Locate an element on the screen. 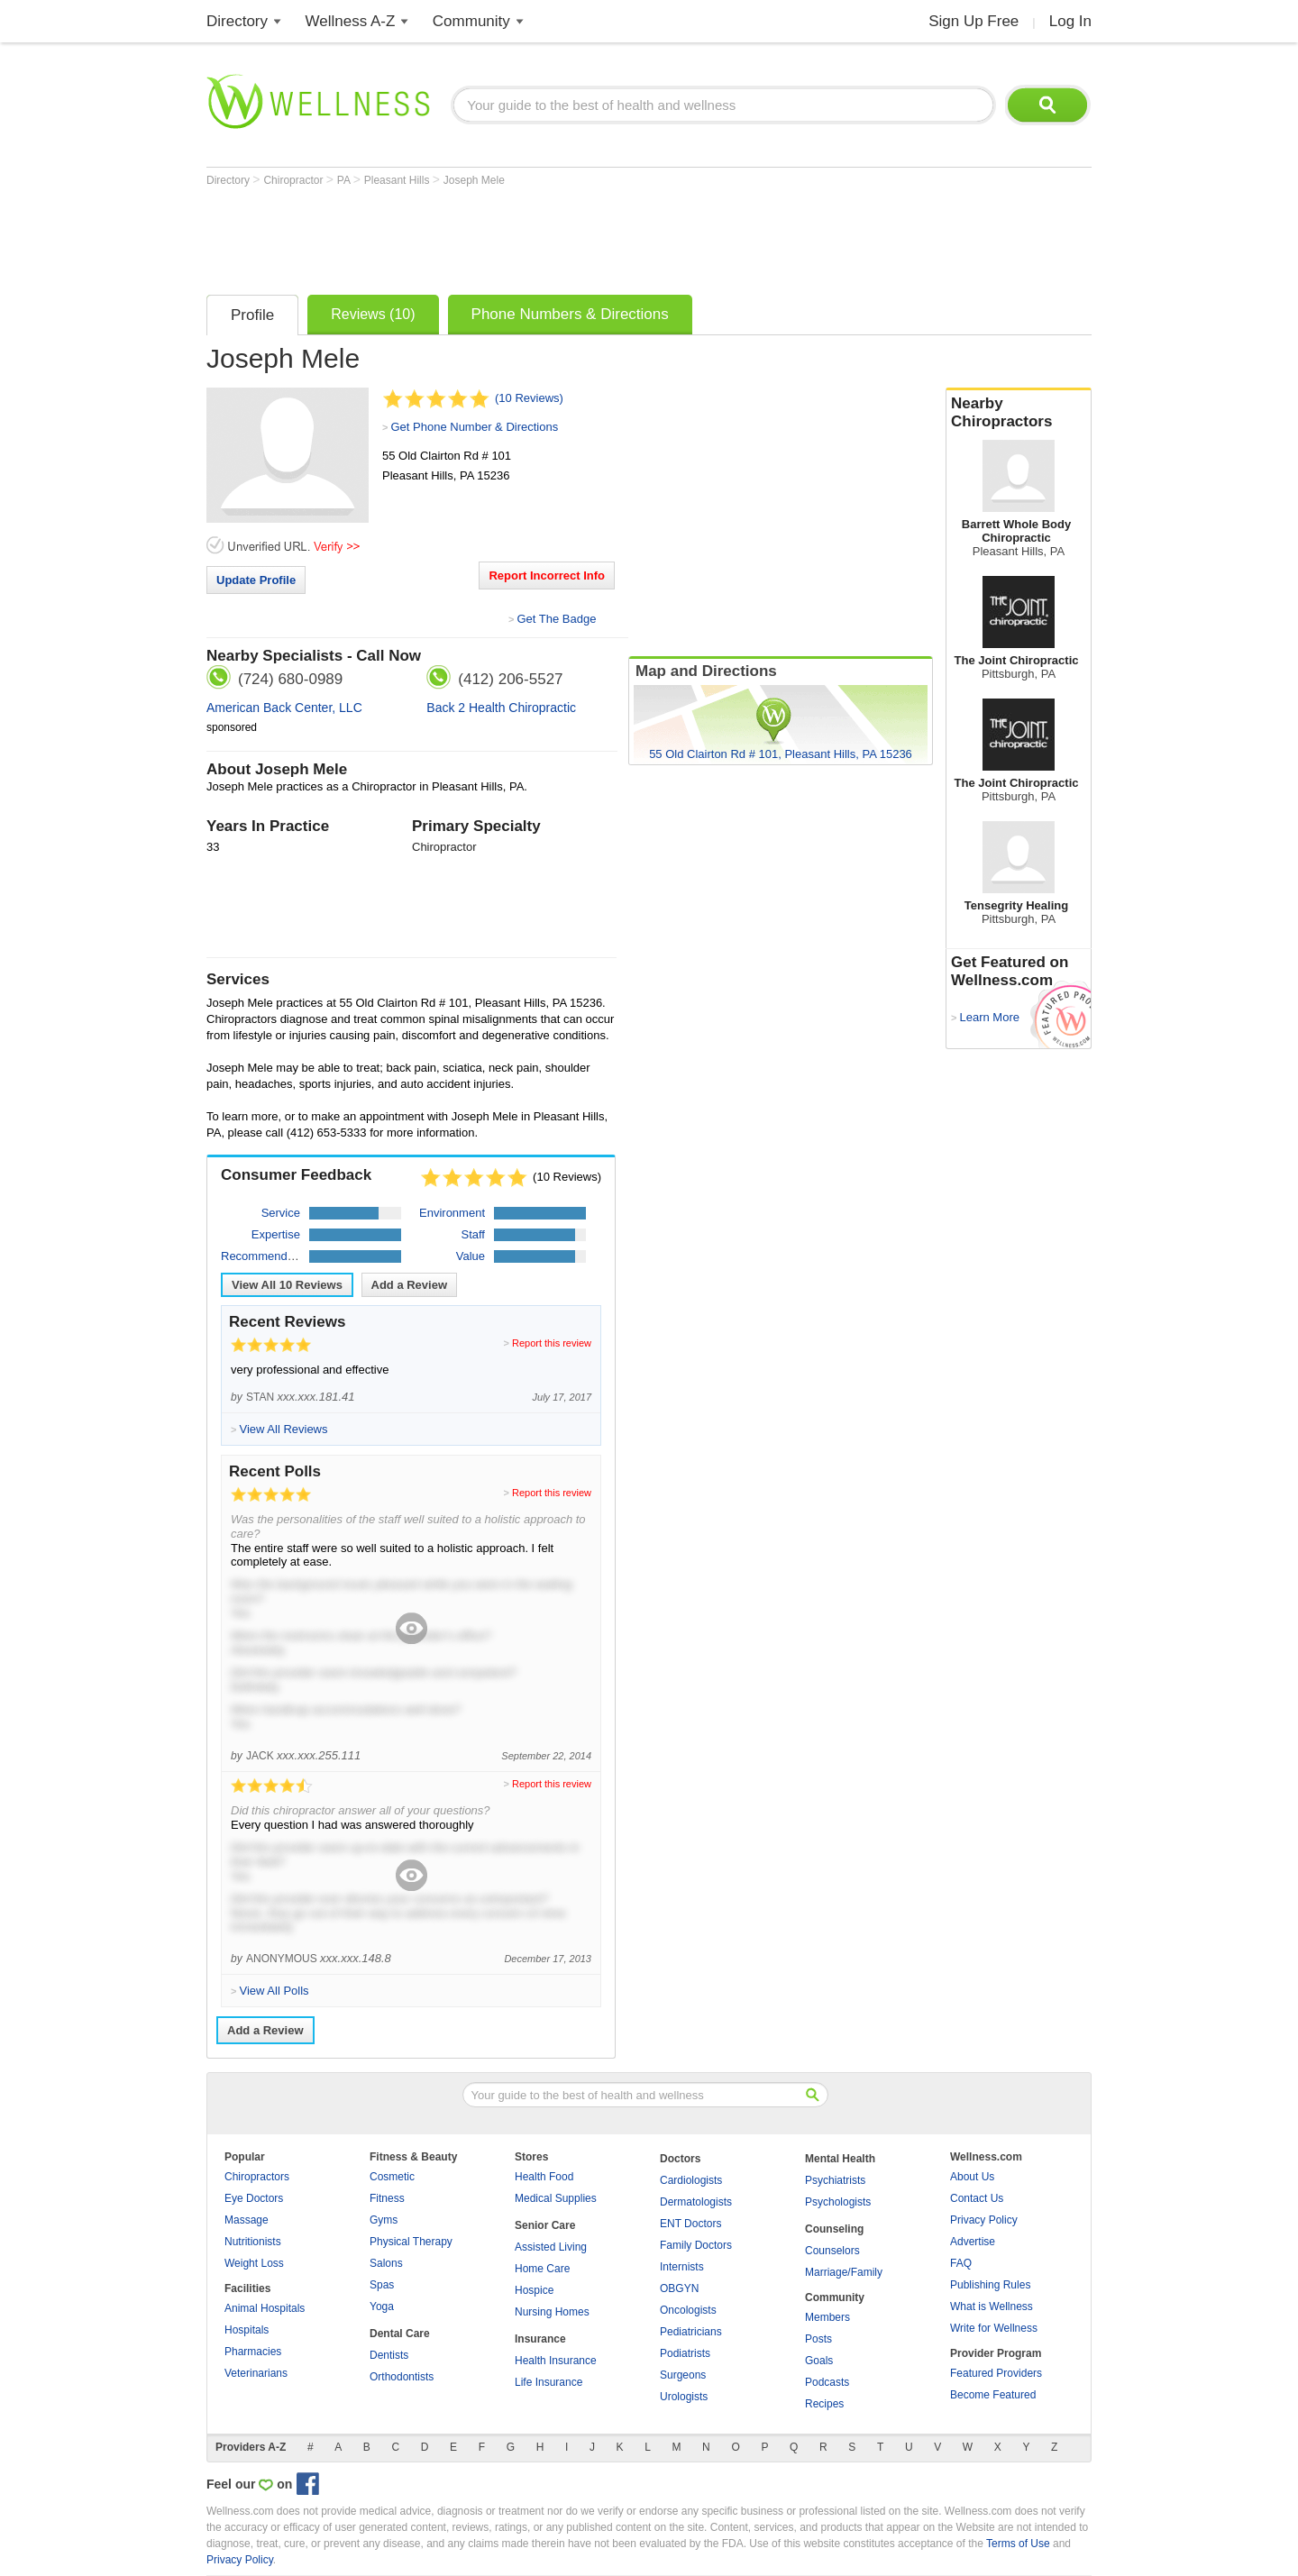 The height and width of the screenshot is (2576, 1298). Home Care is located at coordinates (542, 2268).